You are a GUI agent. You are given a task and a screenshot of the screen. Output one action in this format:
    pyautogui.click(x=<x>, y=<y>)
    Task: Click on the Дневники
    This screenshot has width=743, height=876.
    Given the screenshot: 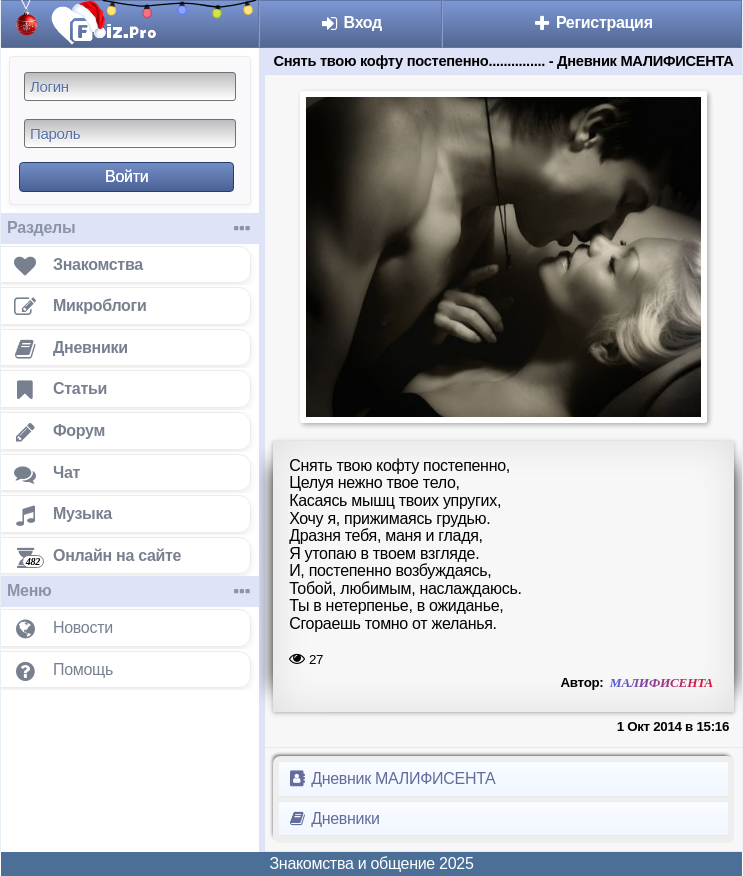 What is the action you would take?
    pyautogui.click(x=333, y=818)
    